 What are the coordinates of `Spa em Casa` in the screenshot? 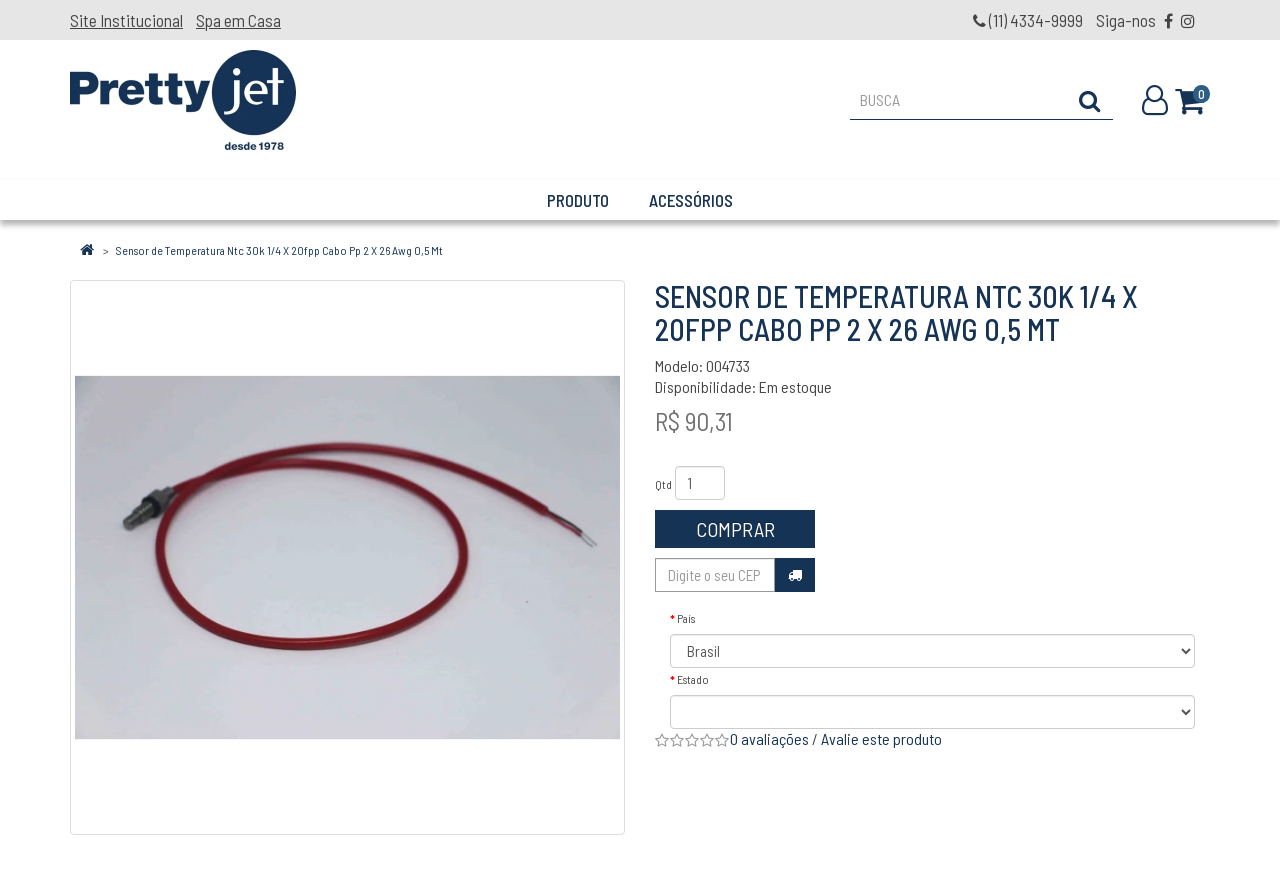 It's located at (238, 20).